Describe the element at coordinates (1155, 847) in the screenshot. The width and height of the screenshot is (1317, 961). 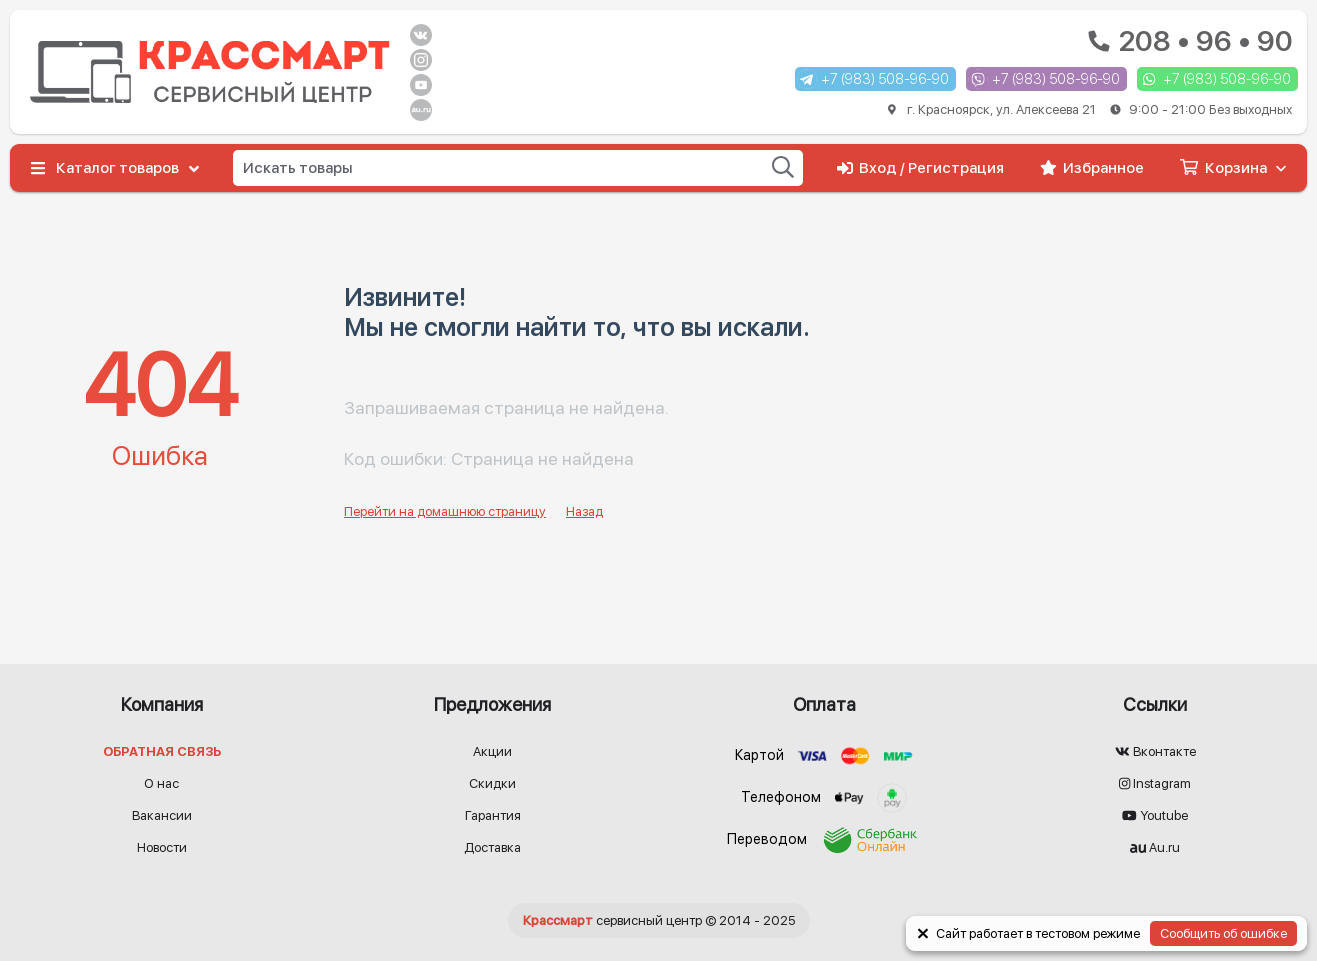
I see `Au.ru` at that location.